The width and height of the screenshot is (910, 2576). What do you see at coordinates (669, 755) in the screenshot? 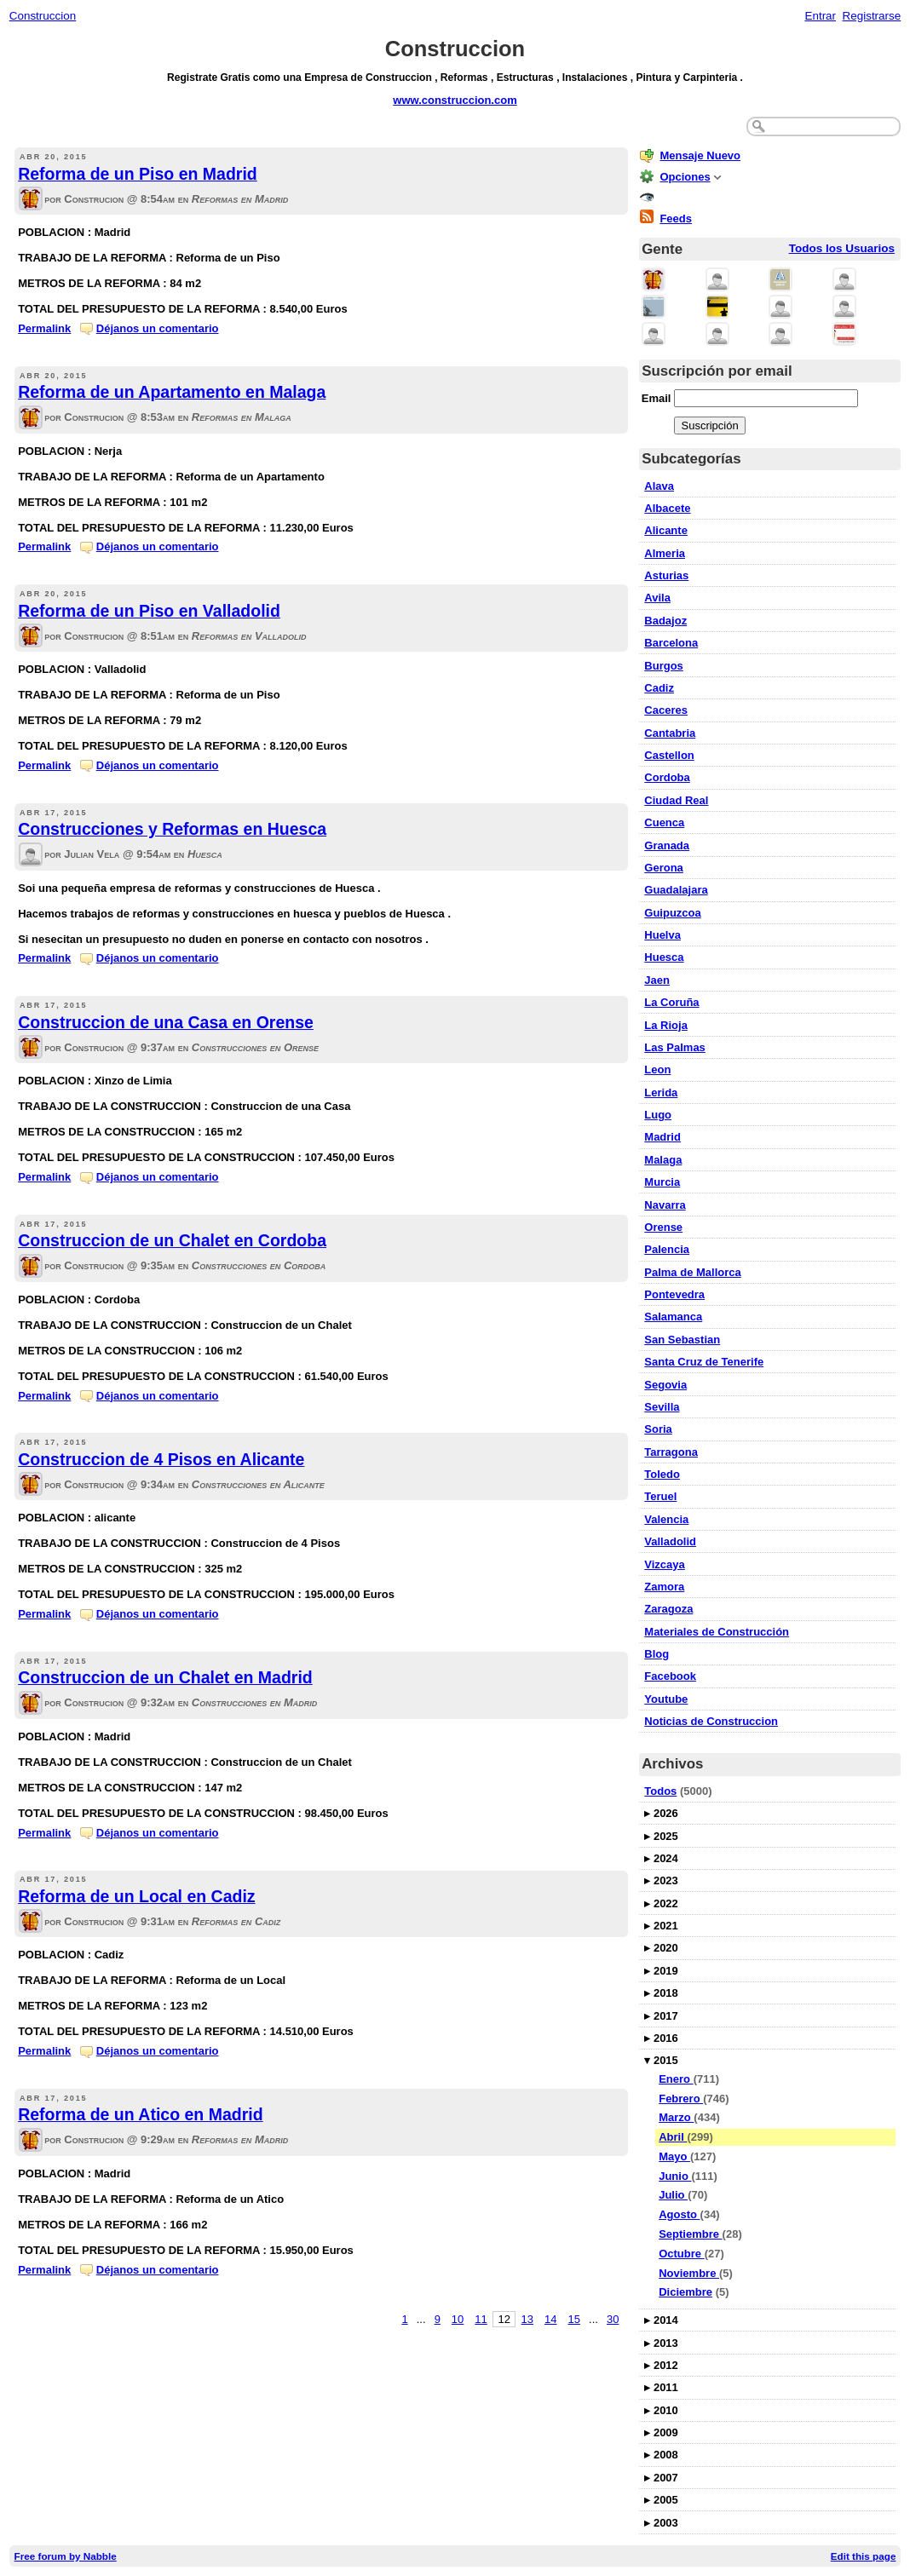
I see `Castellon` at bounding box center [669, 755].